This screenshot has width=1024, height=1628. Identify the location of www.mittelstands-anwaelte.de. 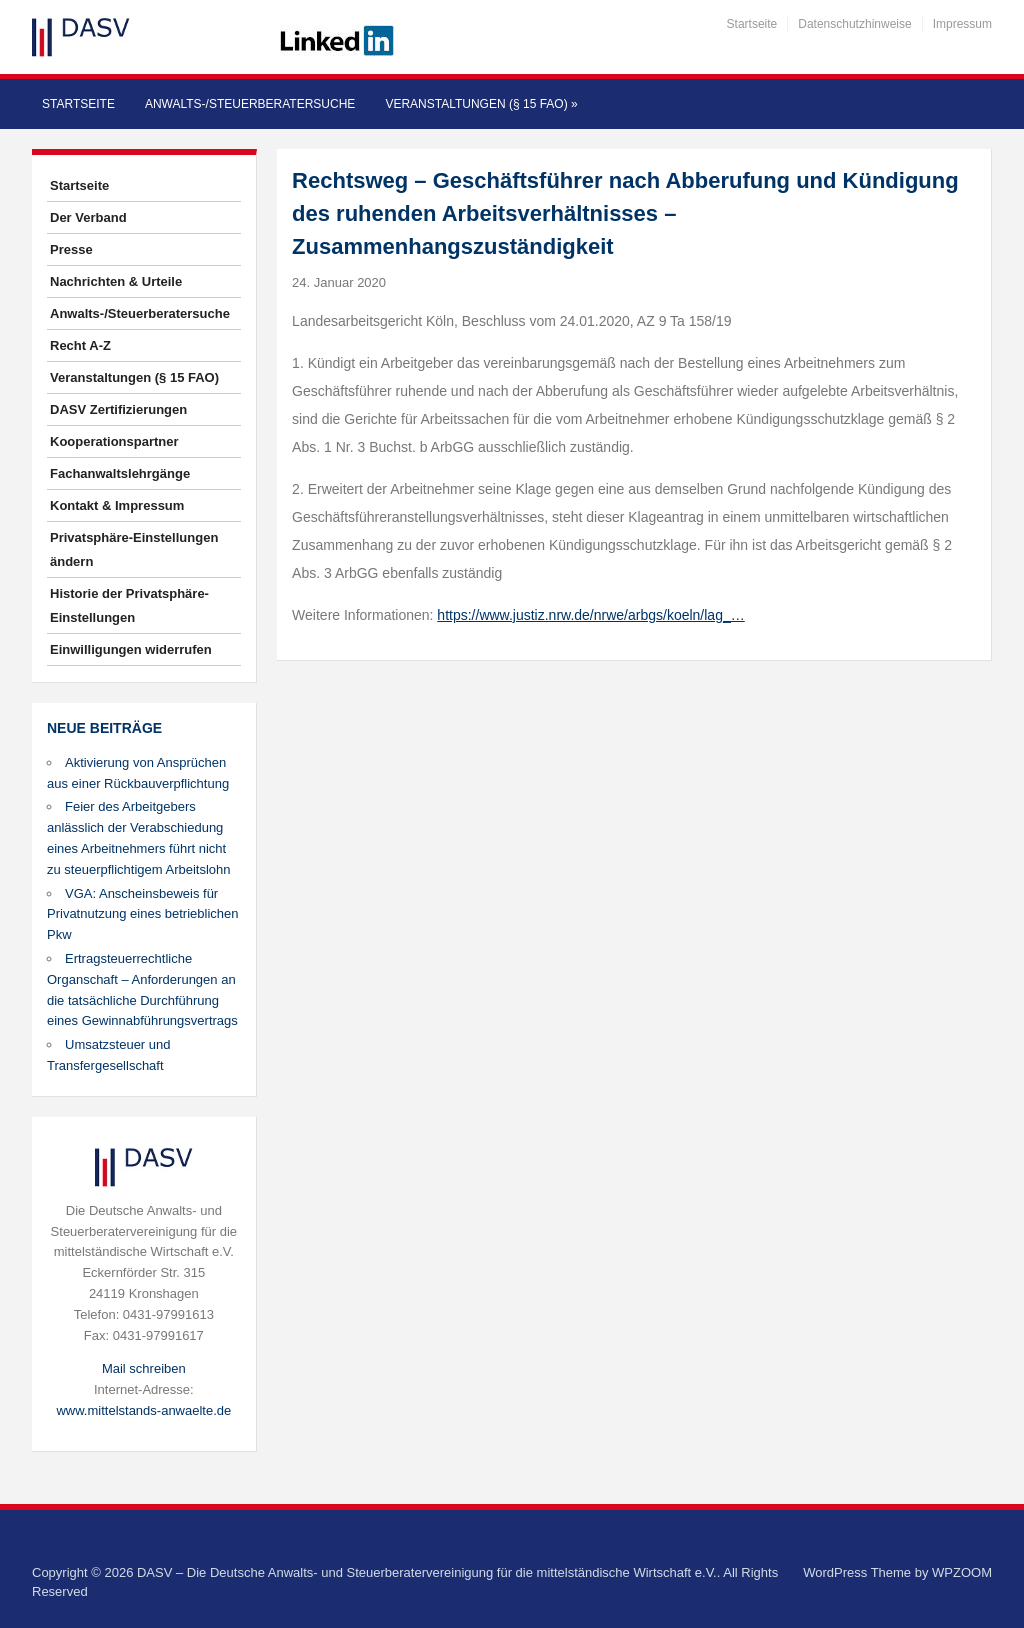
(143, 1410).